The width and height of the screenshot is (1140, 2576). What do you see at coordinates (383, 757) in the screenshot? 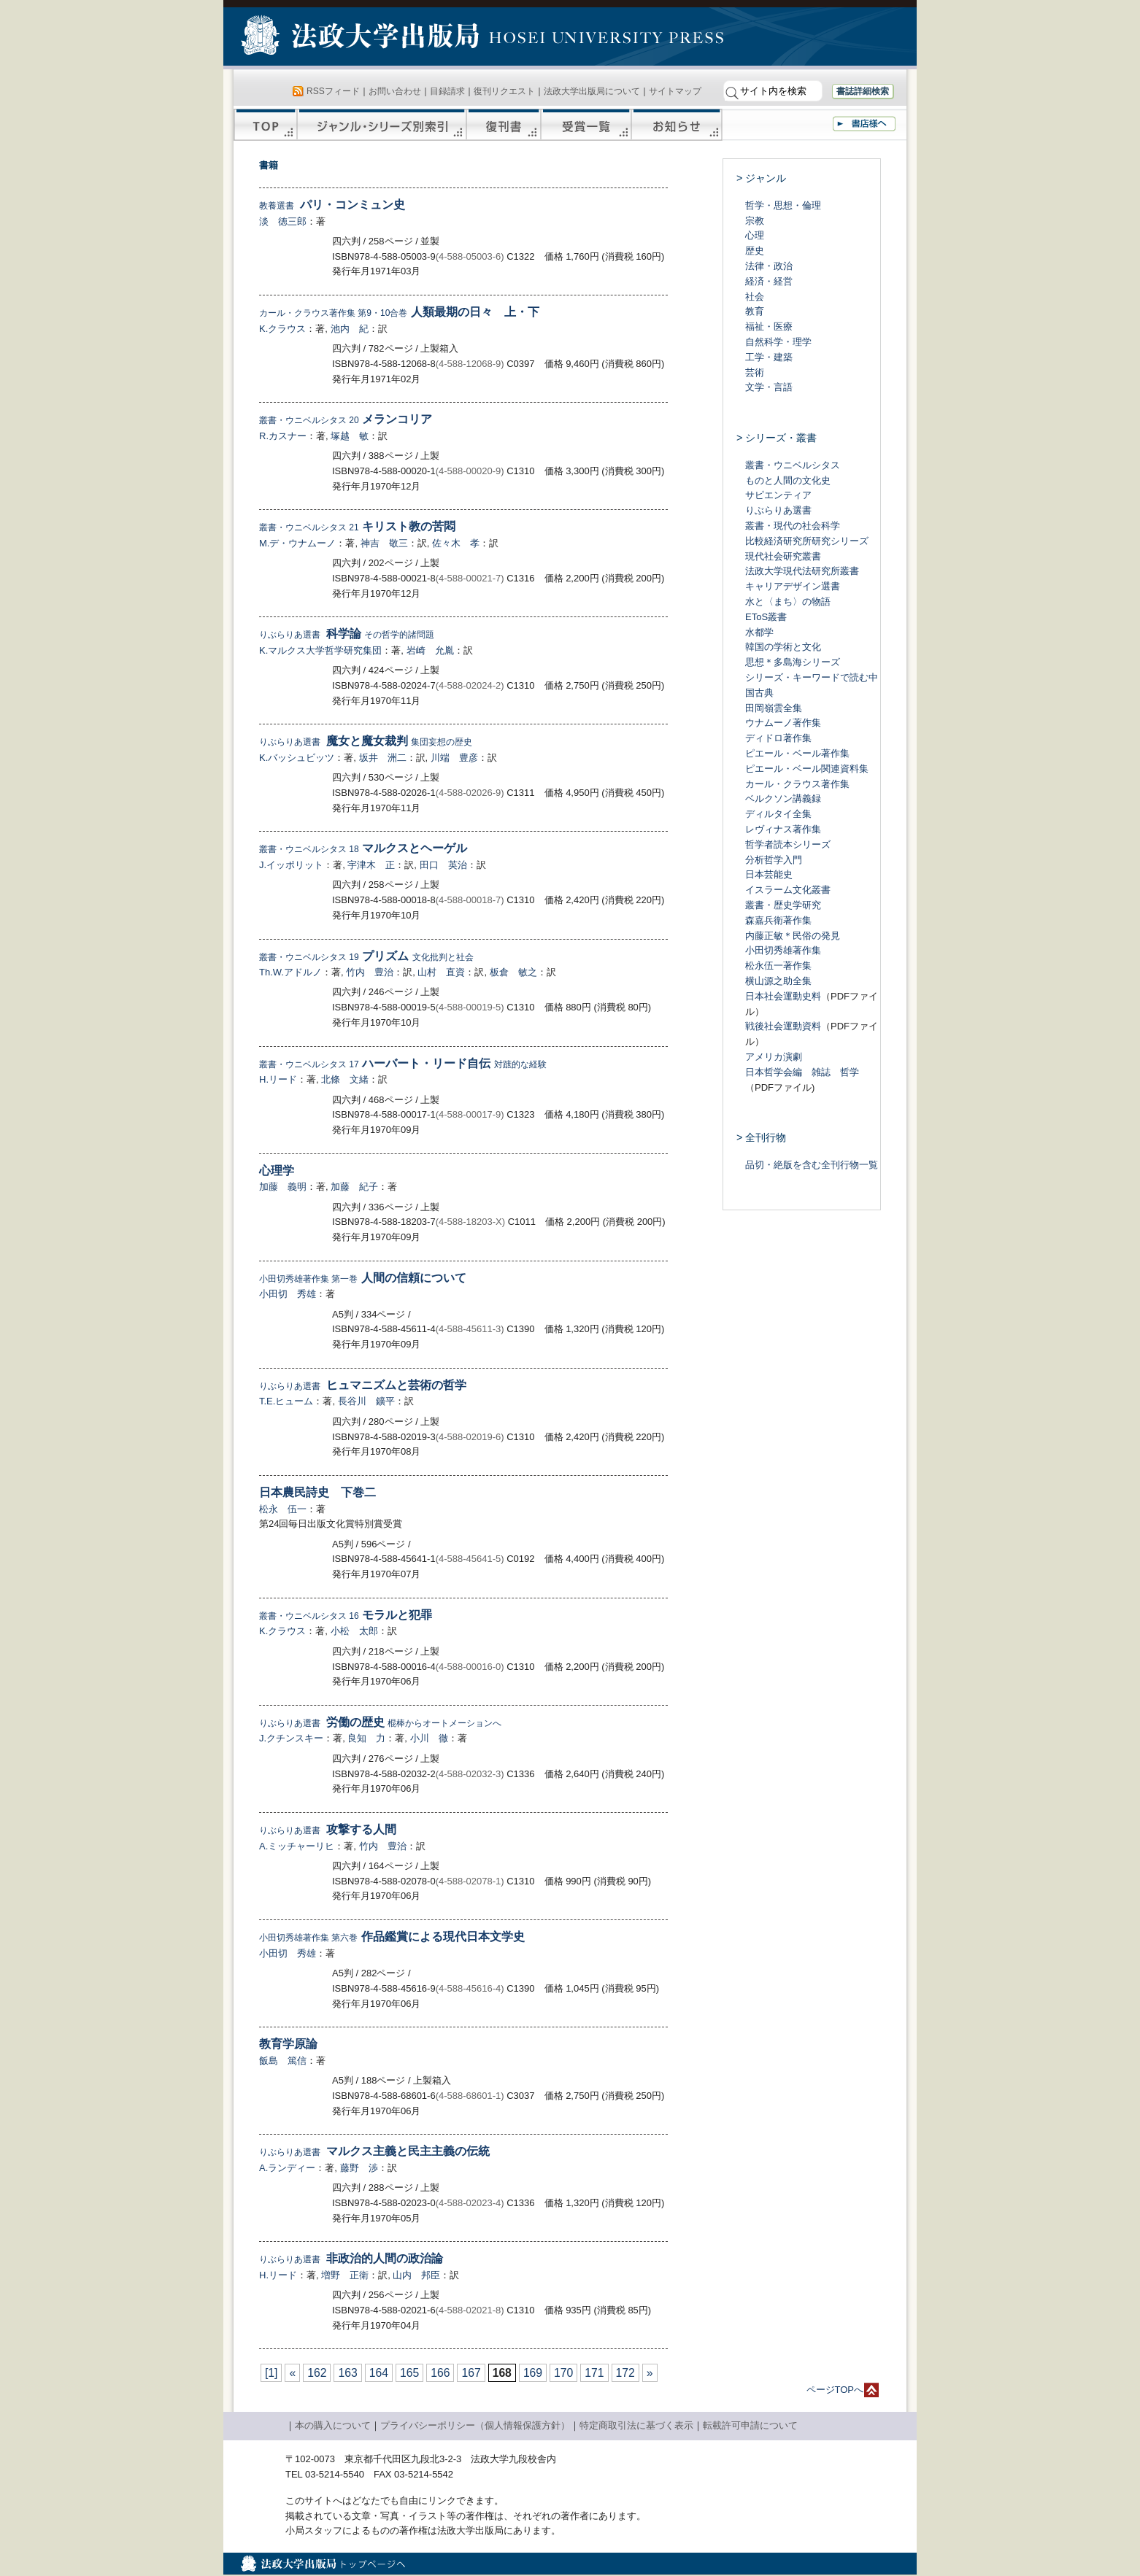
I see `坂井 洲二` at bounding box center [383, 757].